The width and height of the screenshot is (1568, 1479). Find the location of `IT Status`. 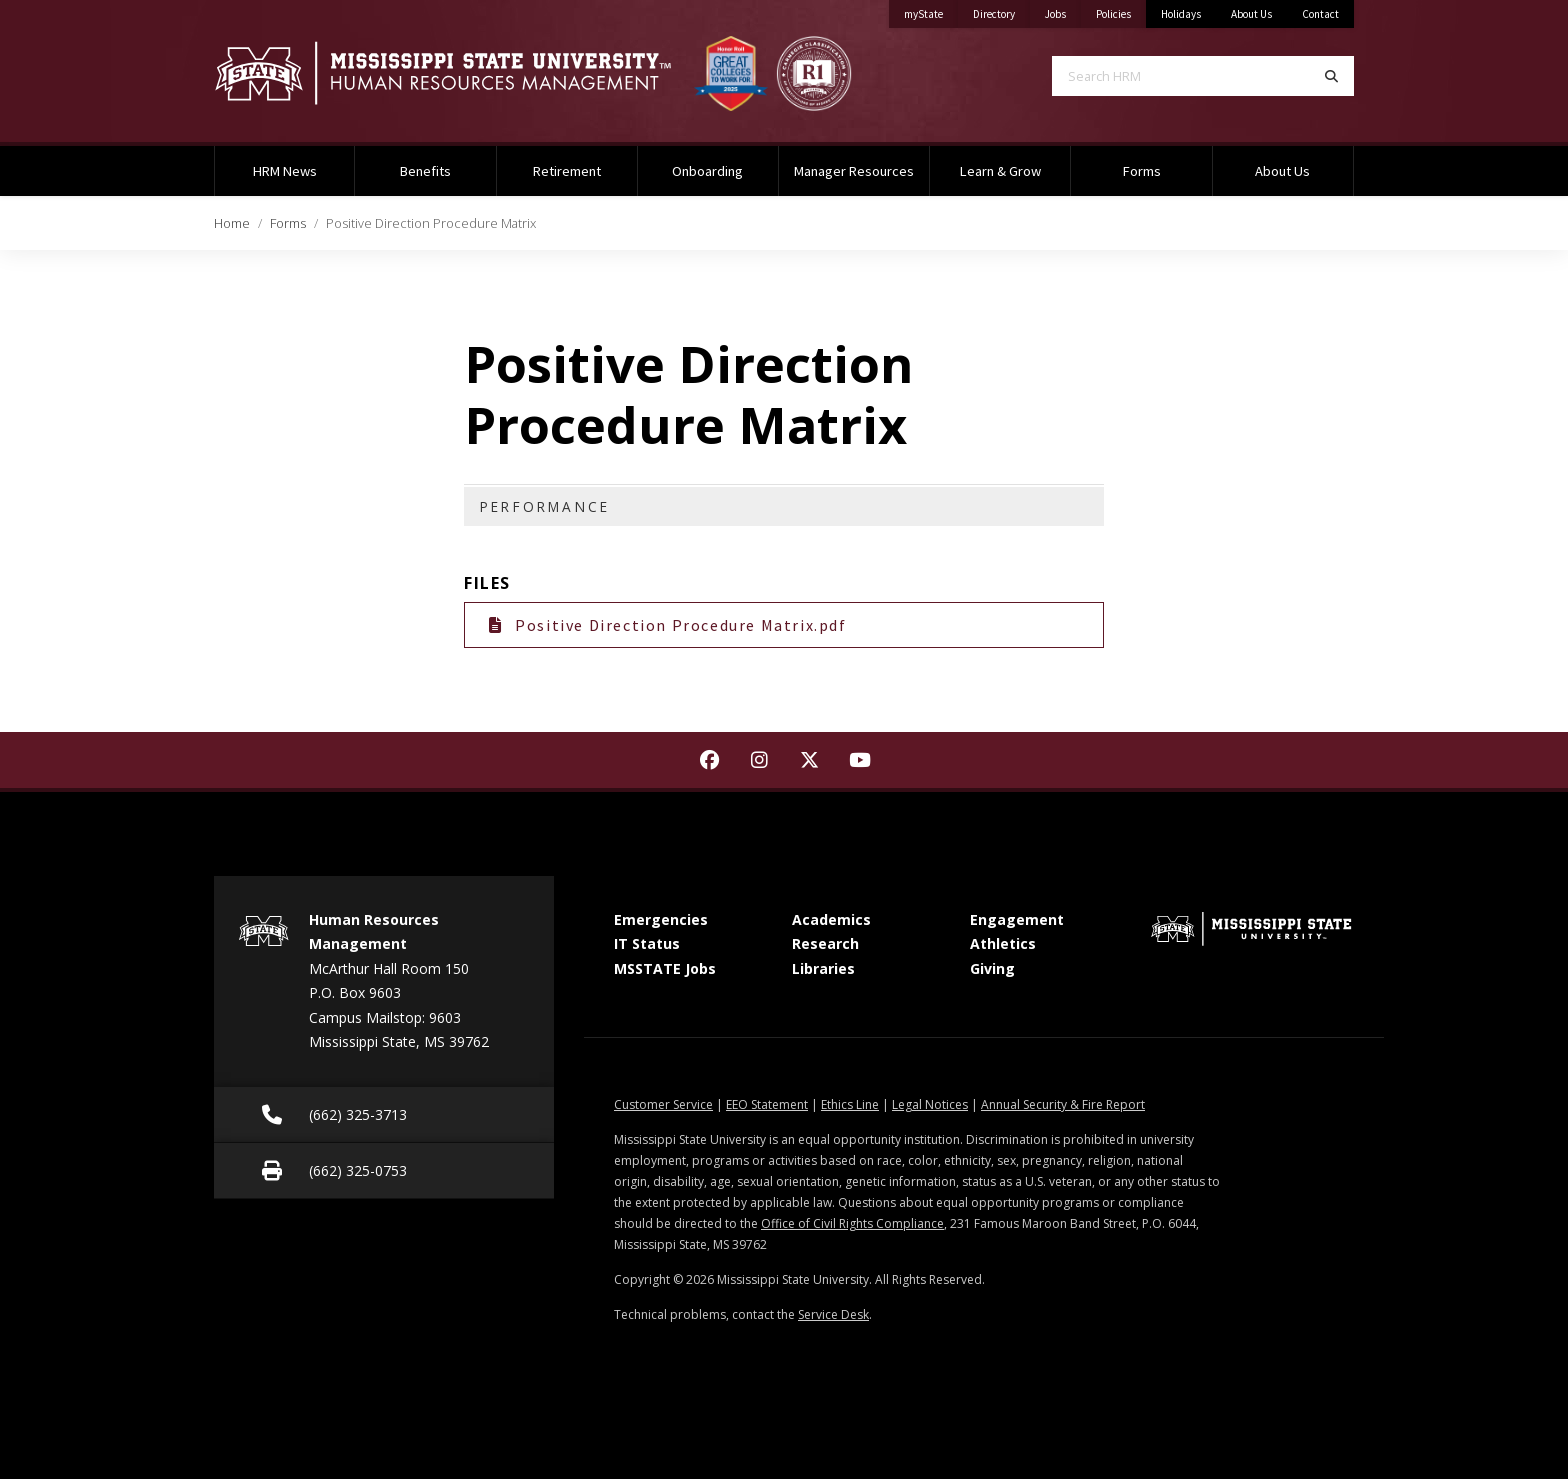

IT Status is located at coordinates (647, 943).